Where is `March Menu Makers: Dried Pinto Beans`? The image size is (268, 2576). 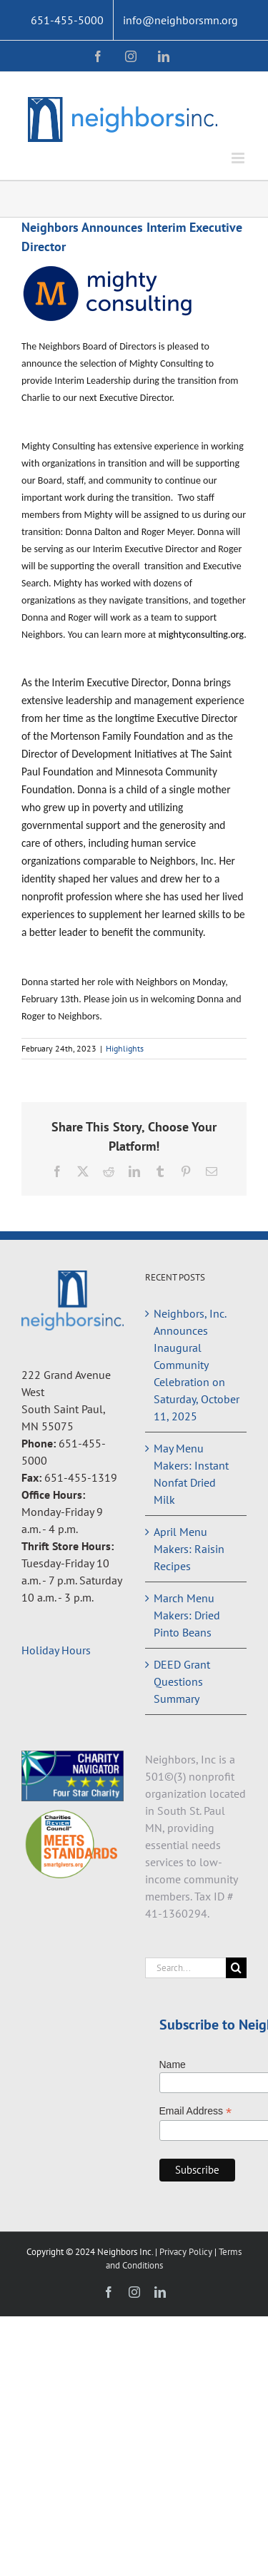
March Menu Makers: Dried Pinto Beans is located at coordinates (187, 1615).